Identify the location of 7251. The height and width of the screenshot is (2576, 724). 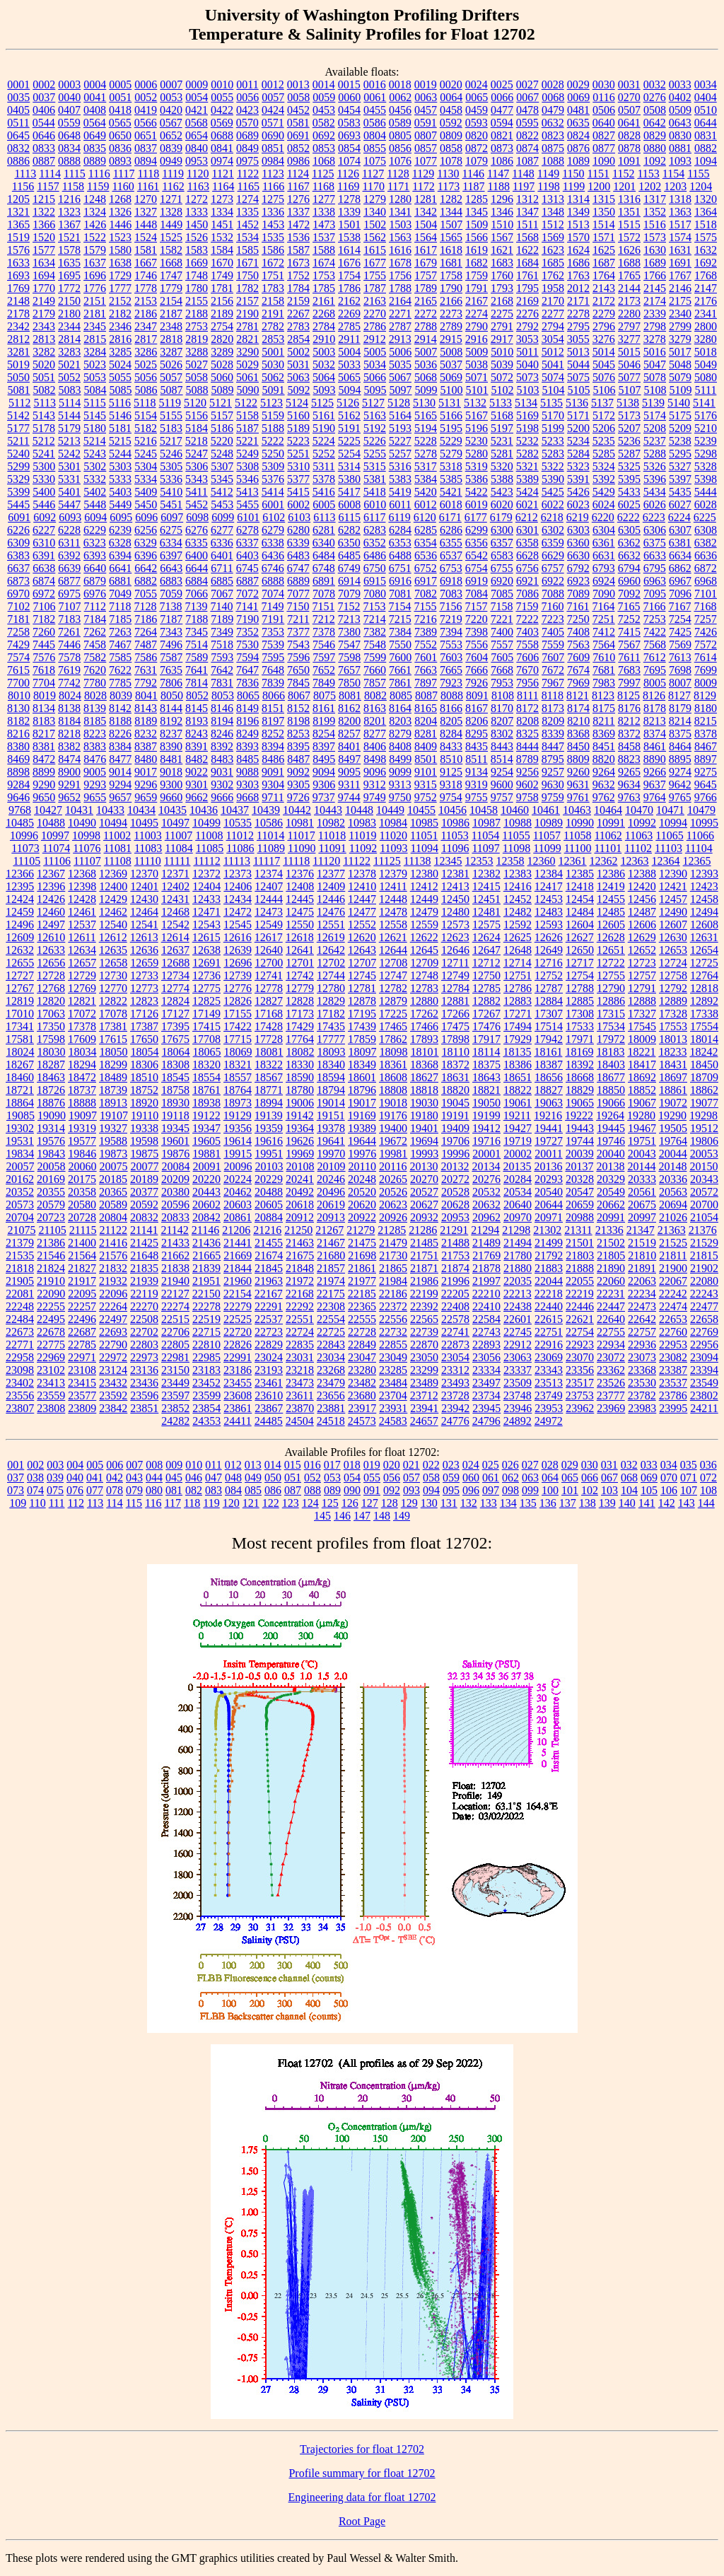
(603, 619).